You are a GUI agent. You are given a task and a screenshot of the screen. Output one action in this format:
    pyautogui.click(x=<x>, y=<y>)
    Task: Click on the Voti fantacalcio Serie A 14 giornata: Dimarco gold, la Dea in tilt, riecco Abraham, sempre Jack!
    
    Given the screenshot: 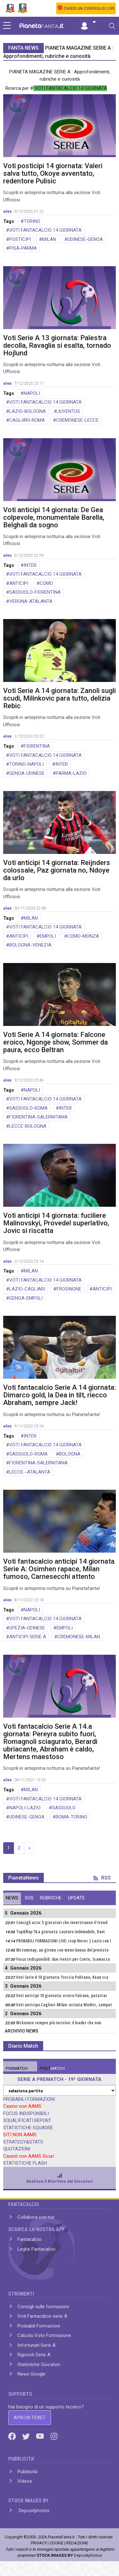 What is the action you would take?
    pyautogui.click(x=59, y=1395)
    